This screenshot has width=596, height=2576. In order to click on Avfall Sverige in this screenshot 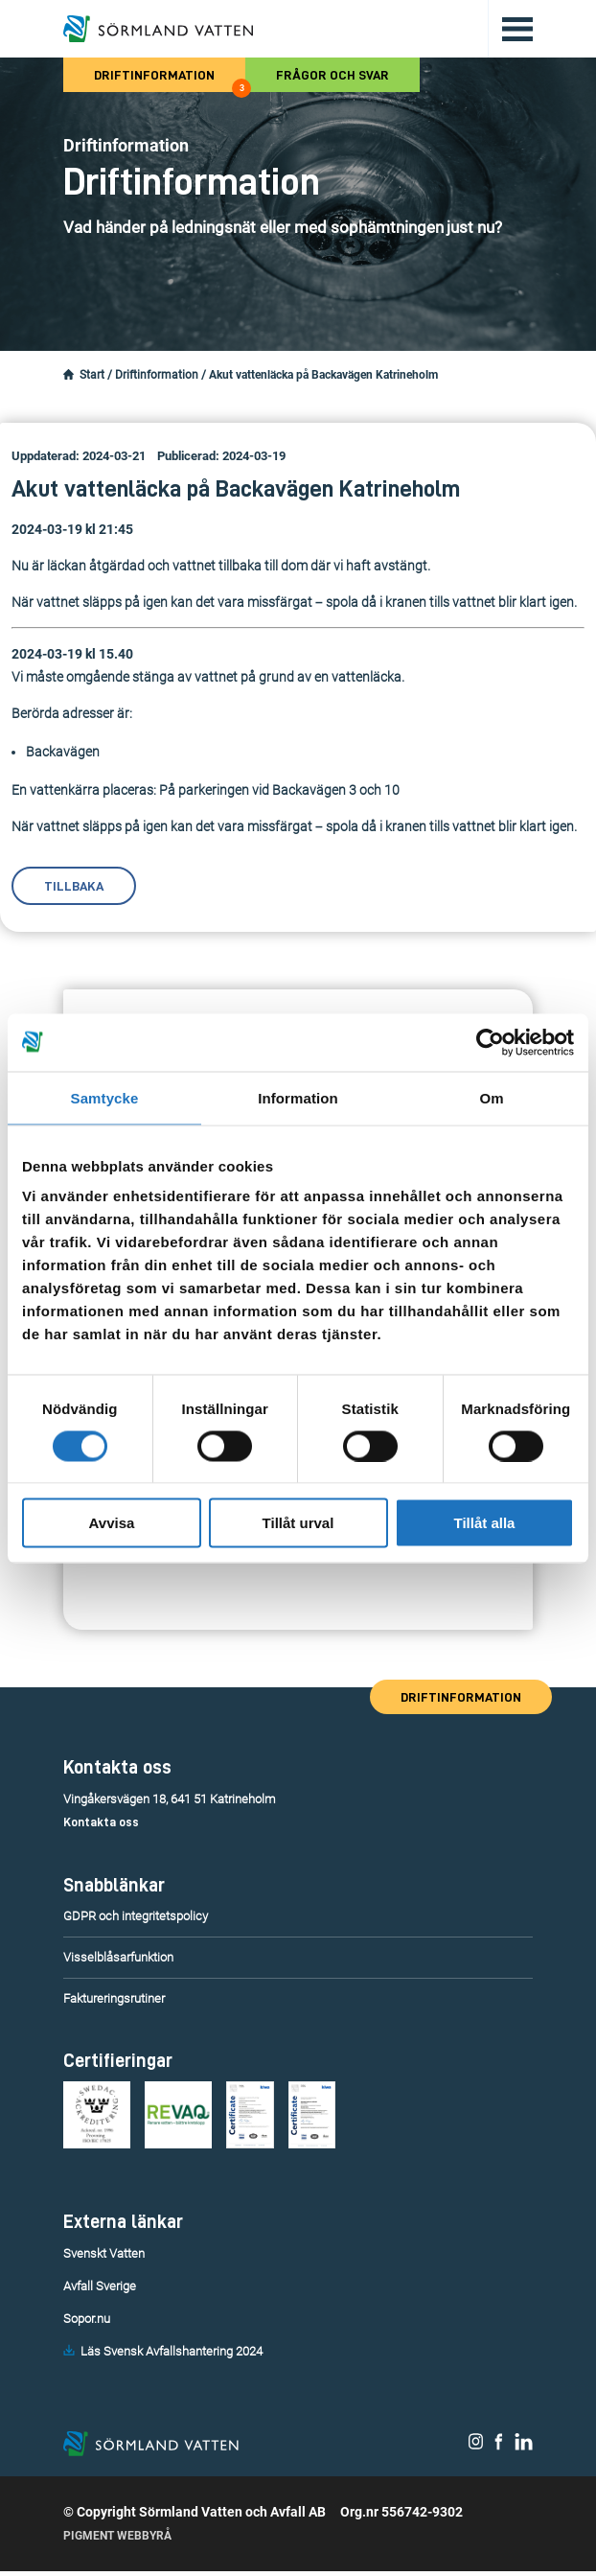, I will do `click(99, 2286)`.